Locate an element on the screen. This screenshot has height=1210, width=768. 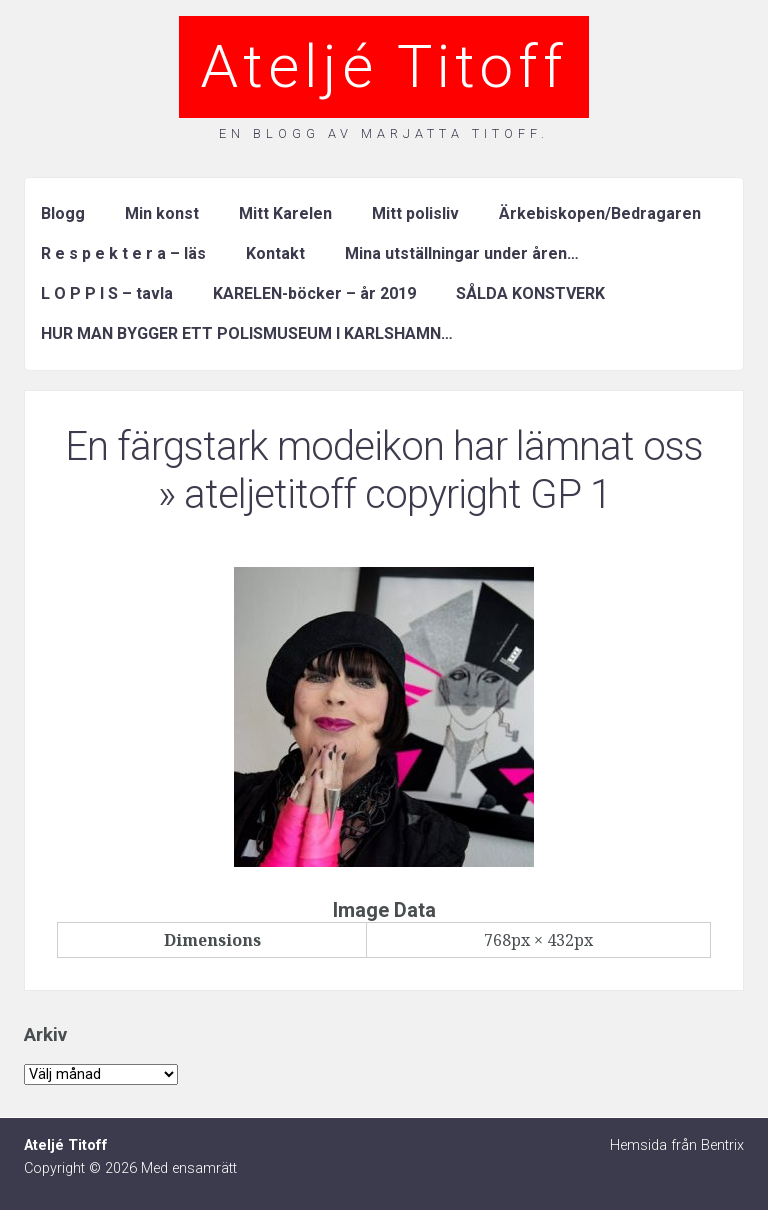
HUR MAN BYGGER ETT POLISMUSEUM I KARLSHAMN… is located at coordinates (247, 333).